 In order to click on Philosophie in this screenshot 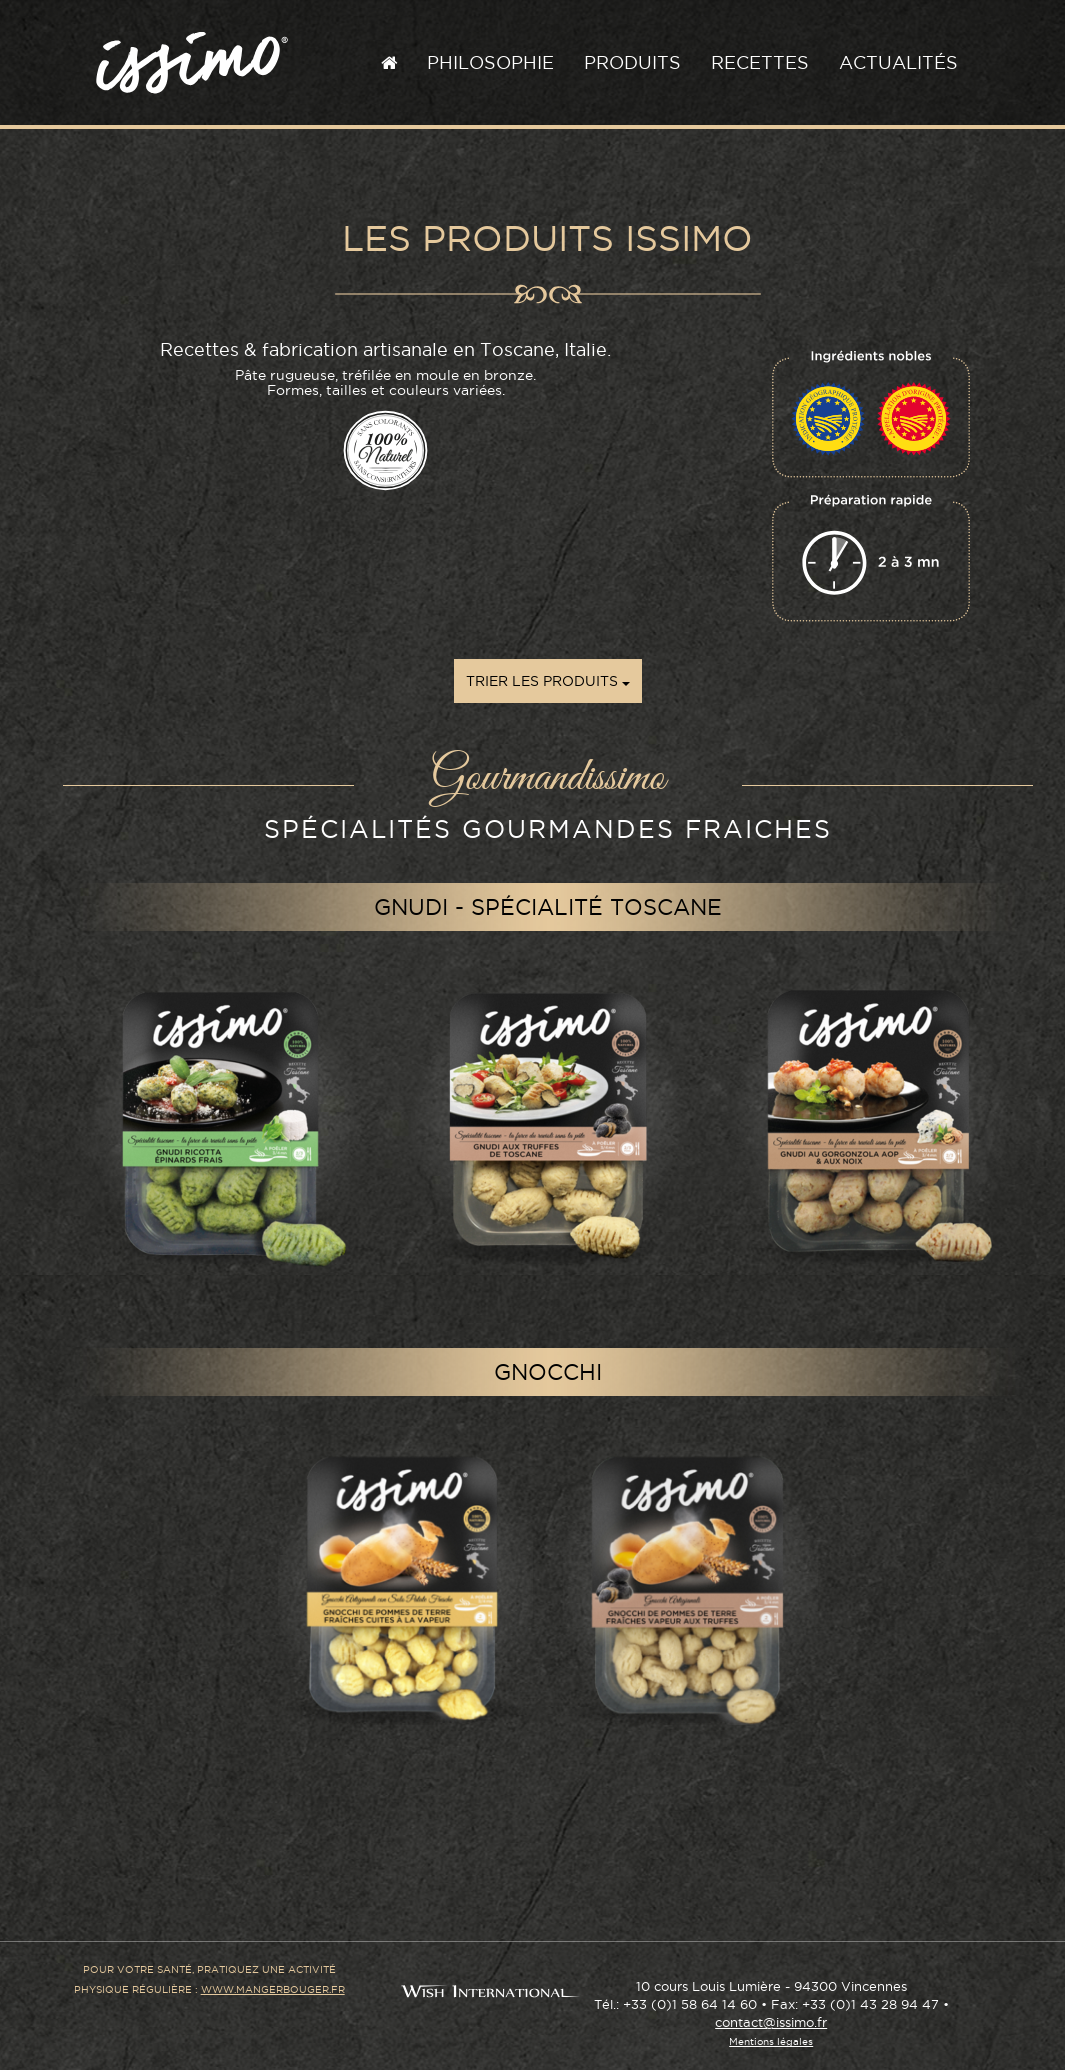, I will do `click(490, 62)`.